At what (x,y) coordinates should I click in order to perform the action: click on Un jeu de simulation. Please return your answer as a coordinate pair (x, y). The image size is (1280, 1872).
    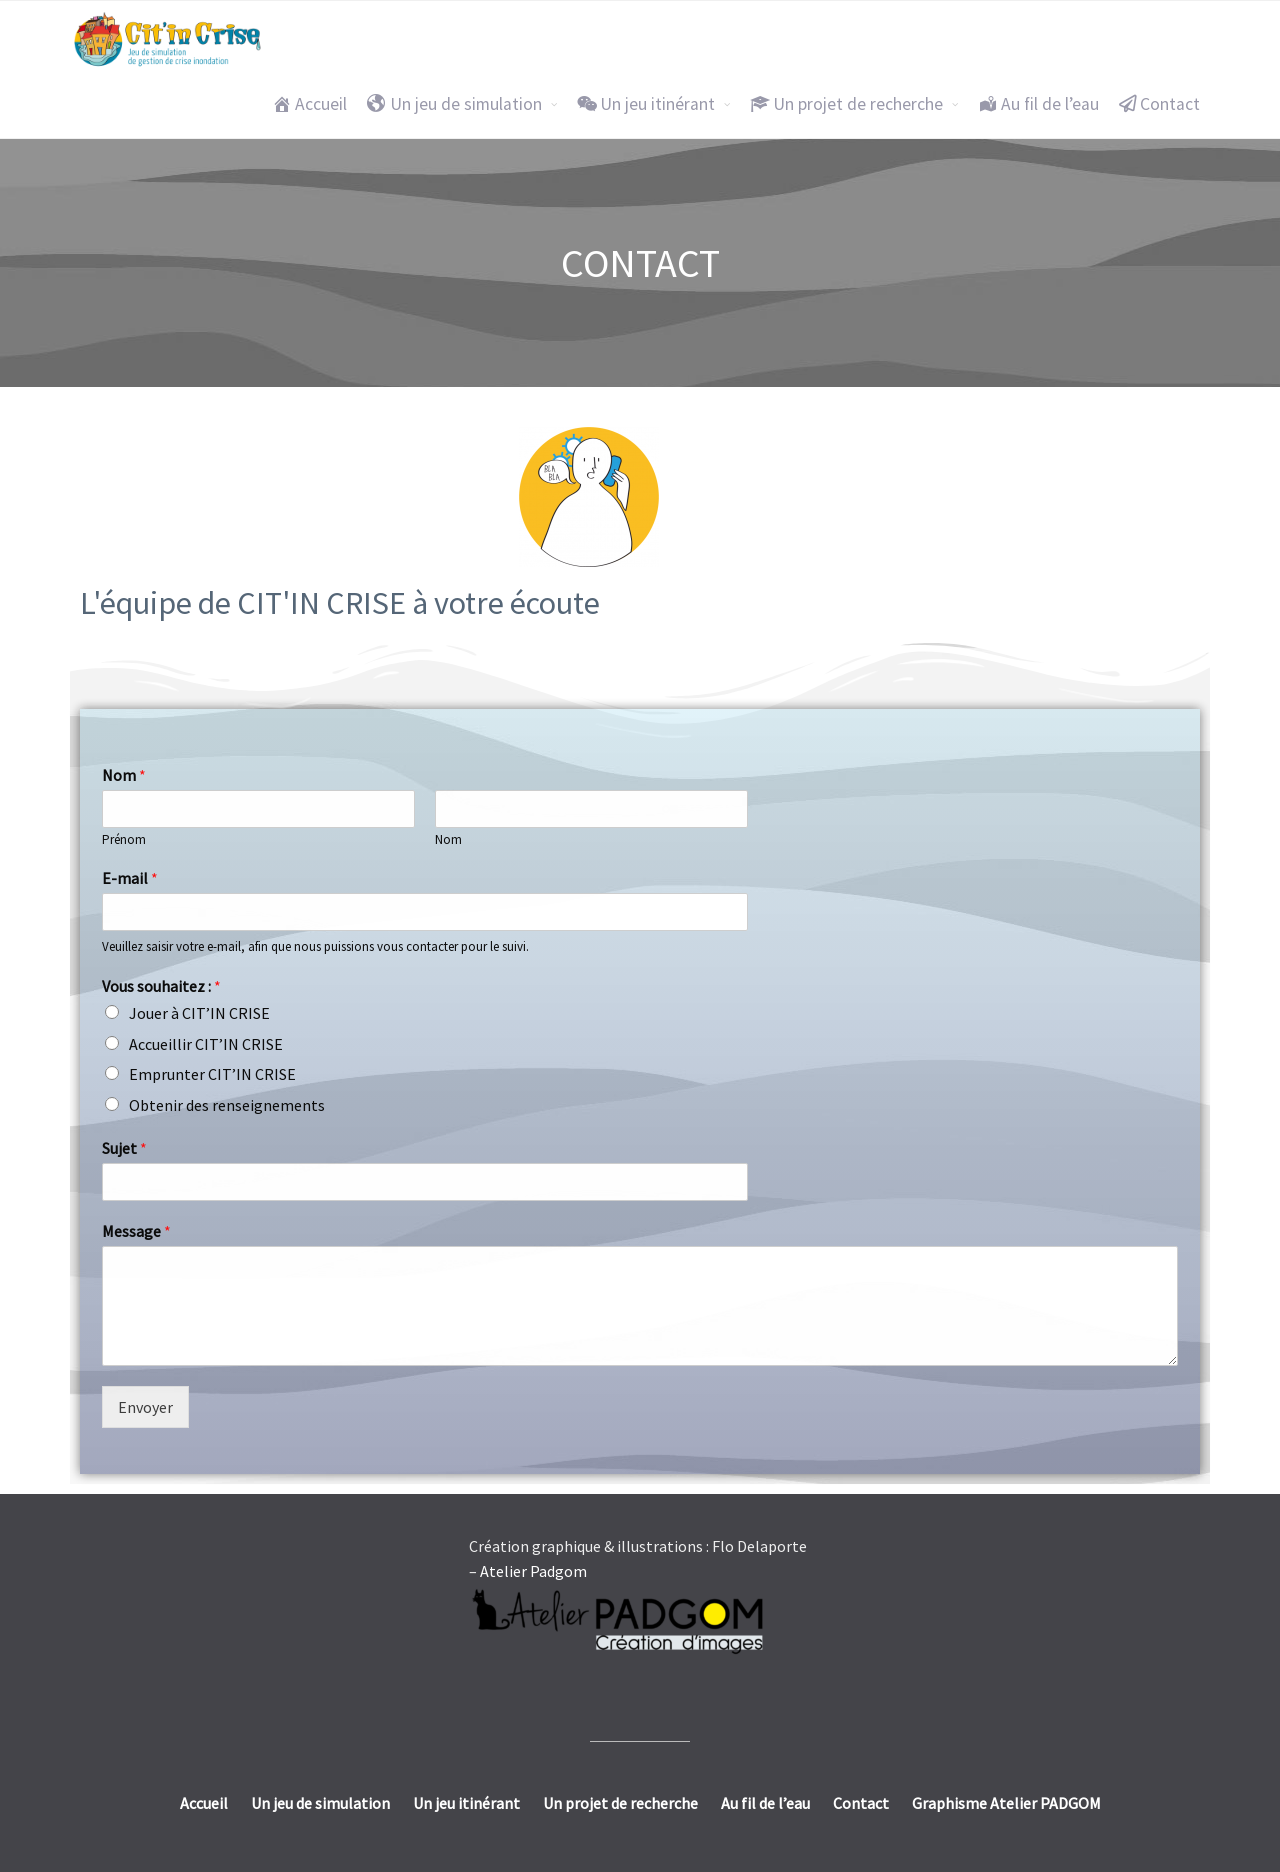
    Looking at the image, I should click on (454, 104).